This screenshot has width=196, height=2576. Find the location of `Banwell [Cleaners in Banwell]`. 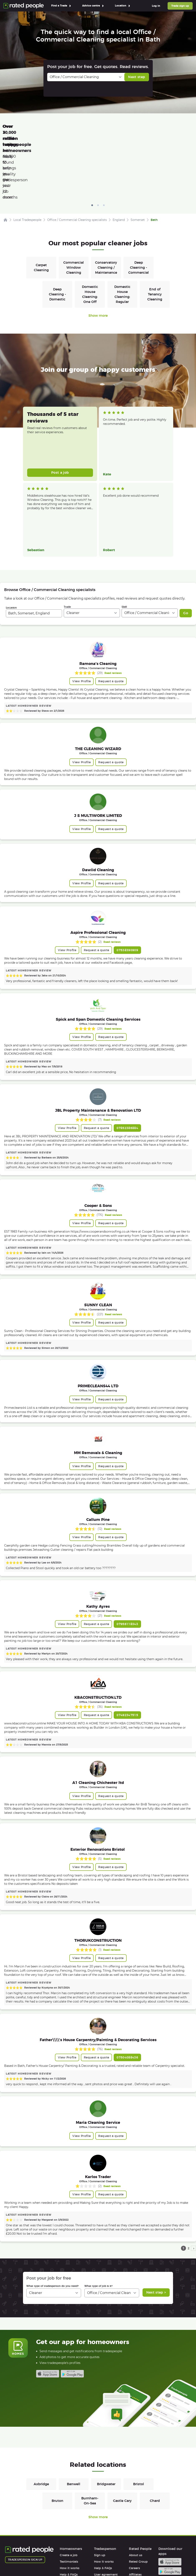

Banwell [Cleaners in Banwell] is located at coordinates (73, 2419).